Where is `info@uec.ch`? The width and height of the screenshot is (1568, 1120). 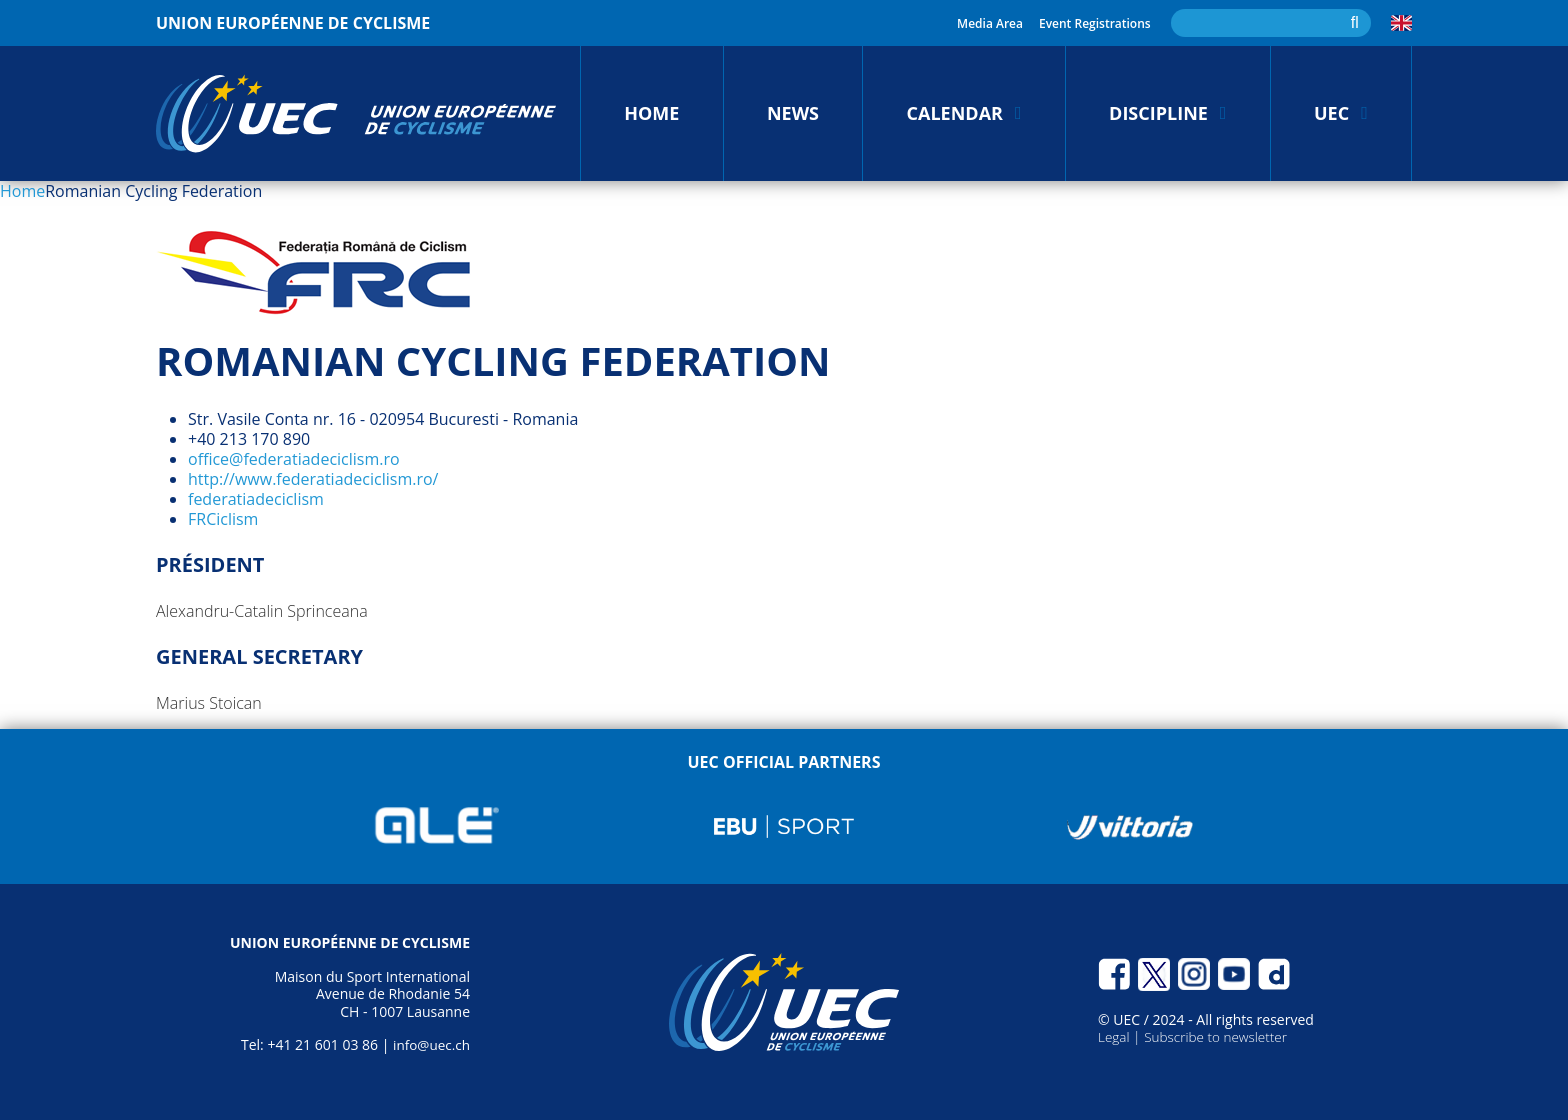
info@uec.ch is located at coordinates (430, 1044).